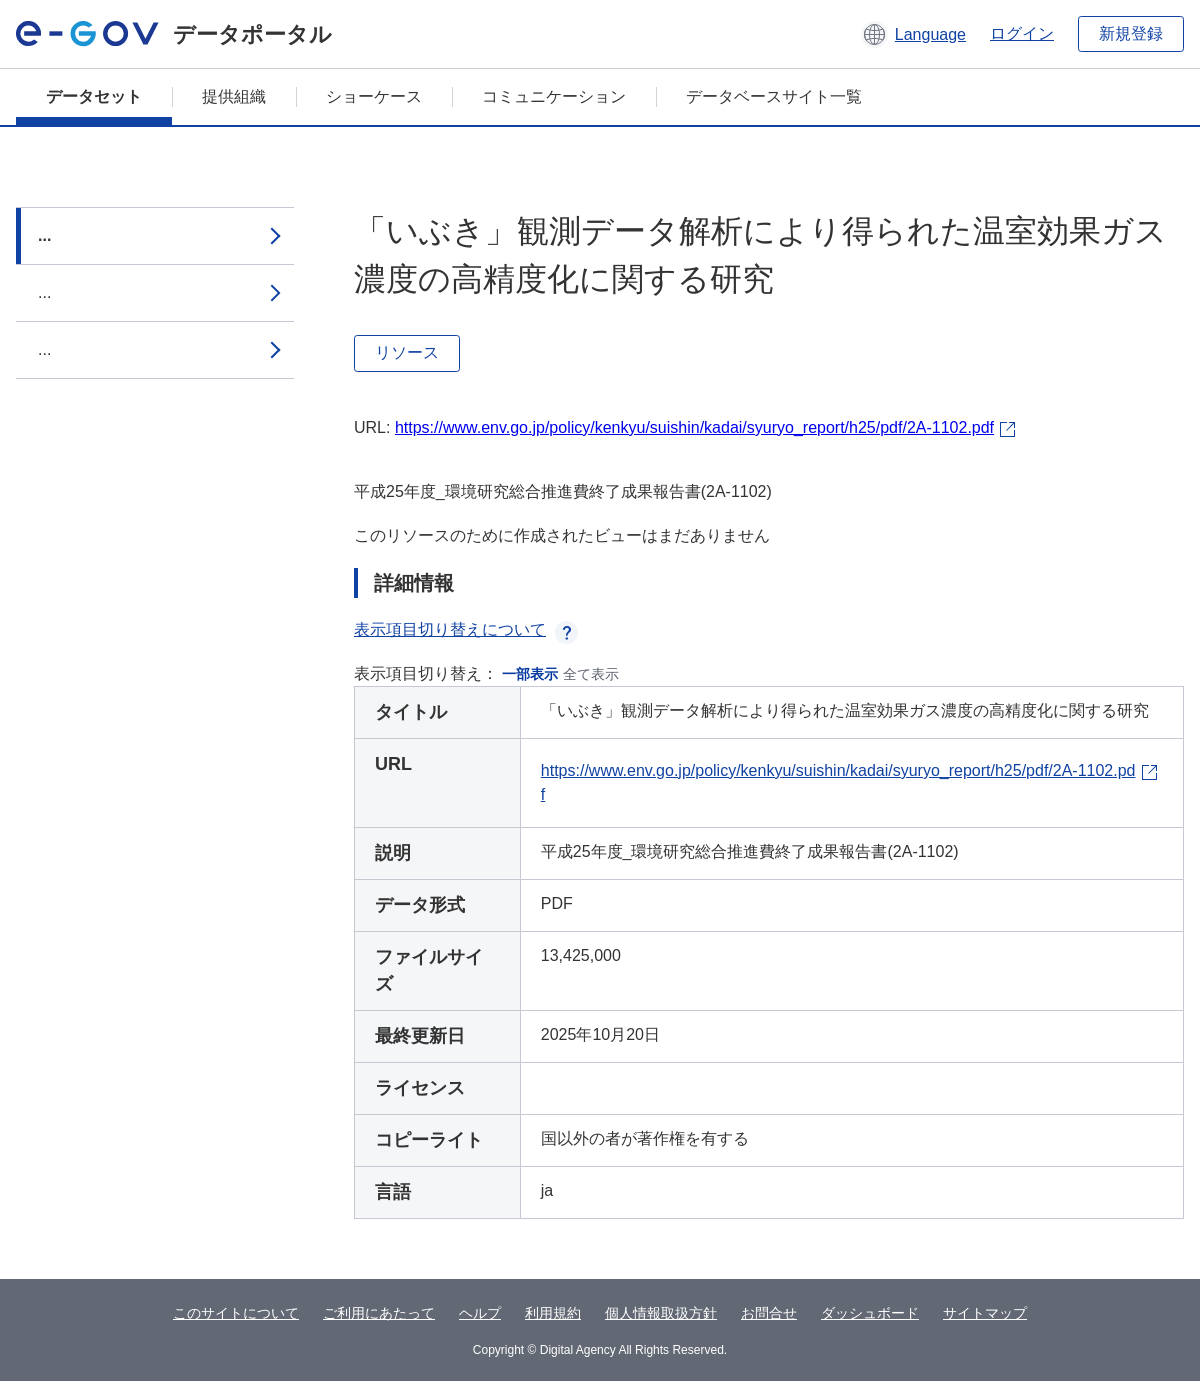 This screenshot has width=1200, height=1381. What do you see at coordinates (234, 96) in the screenshot?
I see `提供組織` at bounding box center [234, 96].